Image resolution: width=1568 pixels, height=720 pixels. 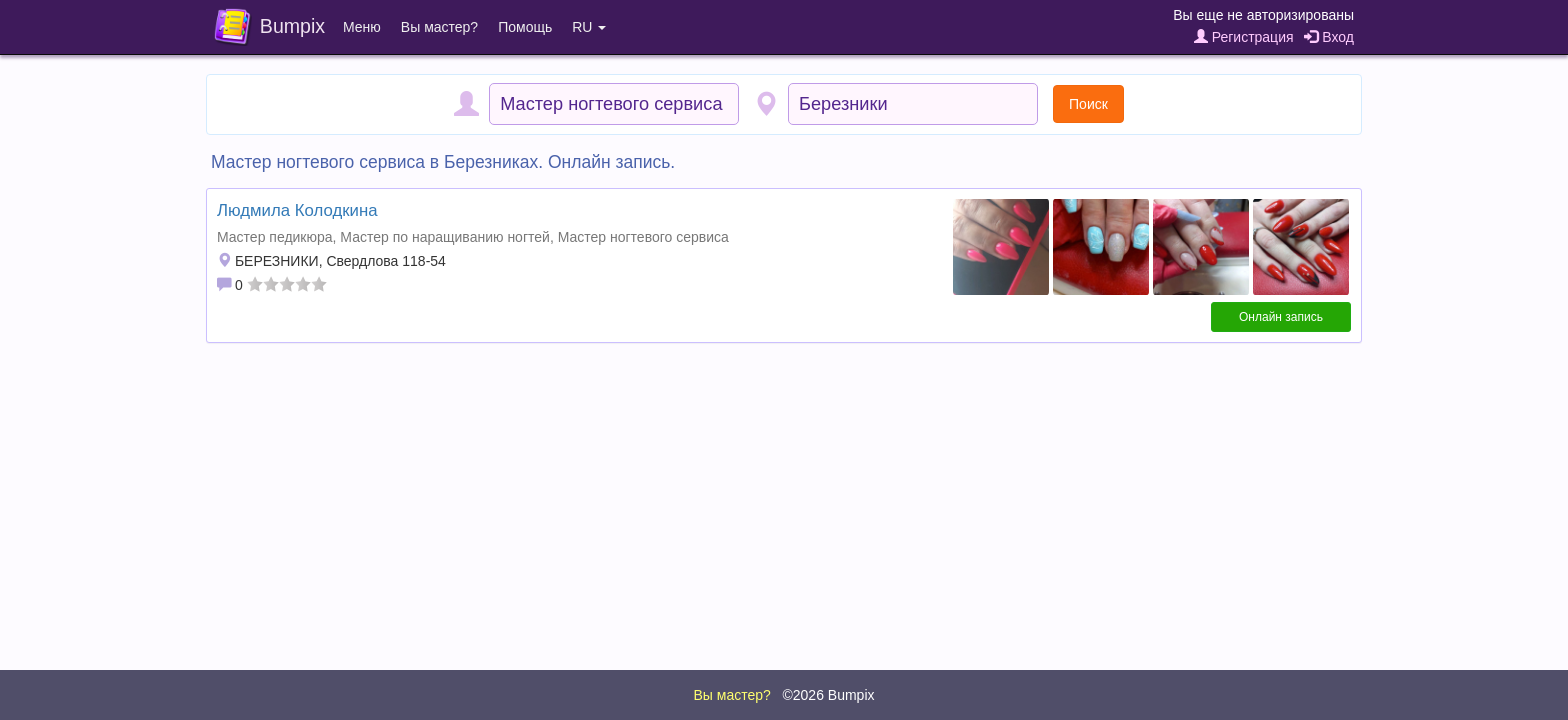 What do you see at coordinates (1281, 317) in the screenshot?
I see `Онлайн запись` at bounding box center [1281, 317].